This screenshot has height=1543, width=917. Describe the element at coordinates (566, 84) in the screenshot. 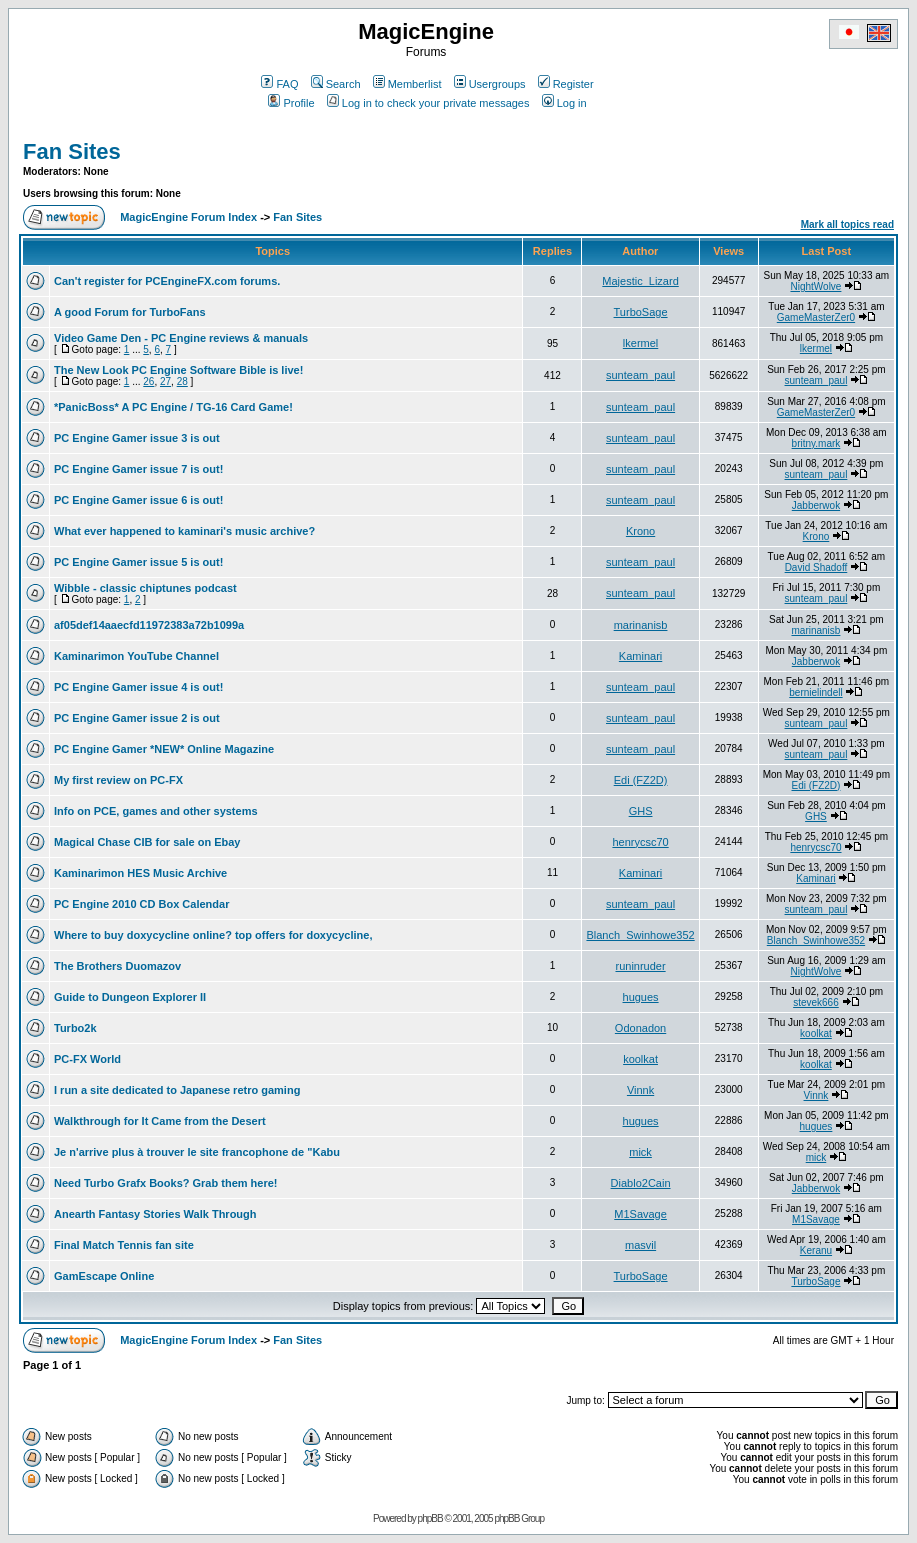

I see `Register` at that location.